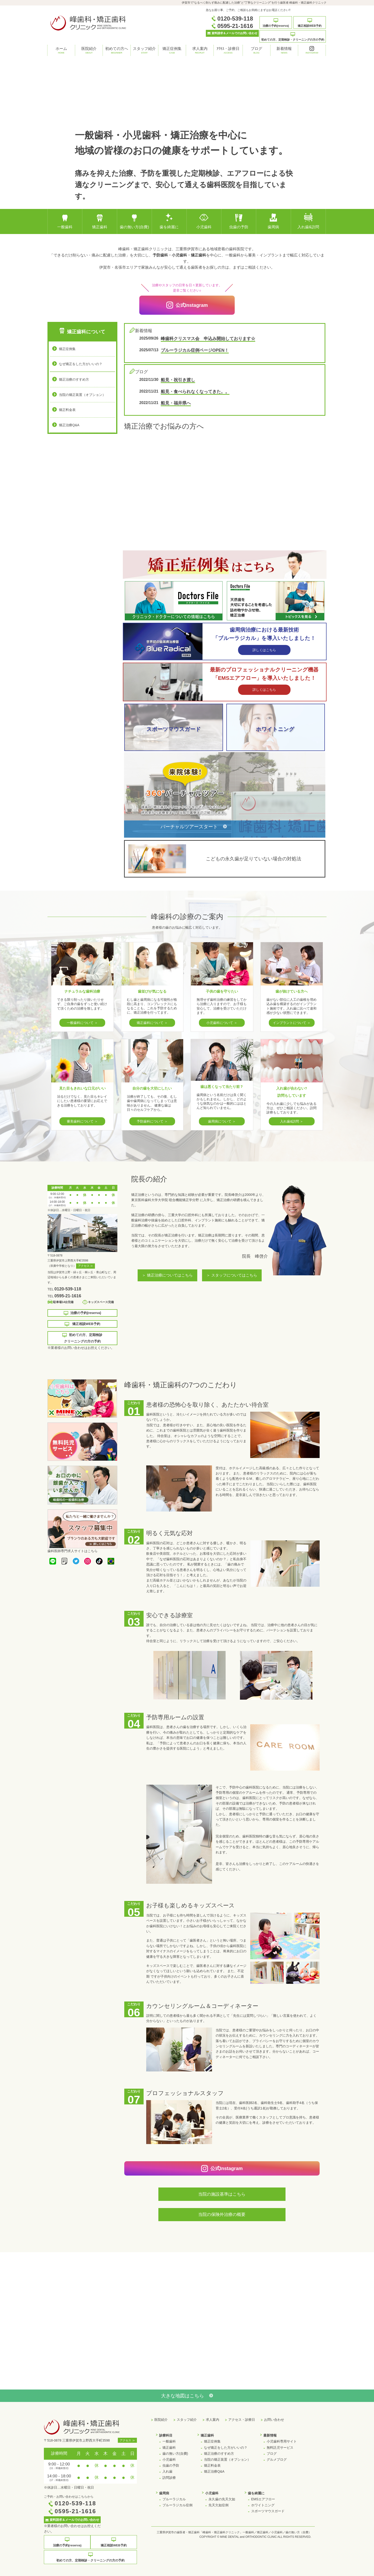 The width and height of the screenshot is (374, 2576). Describe the element at coordinates (82, 1121) in the screenshot. I see `審美歯科について ＞` at that location.